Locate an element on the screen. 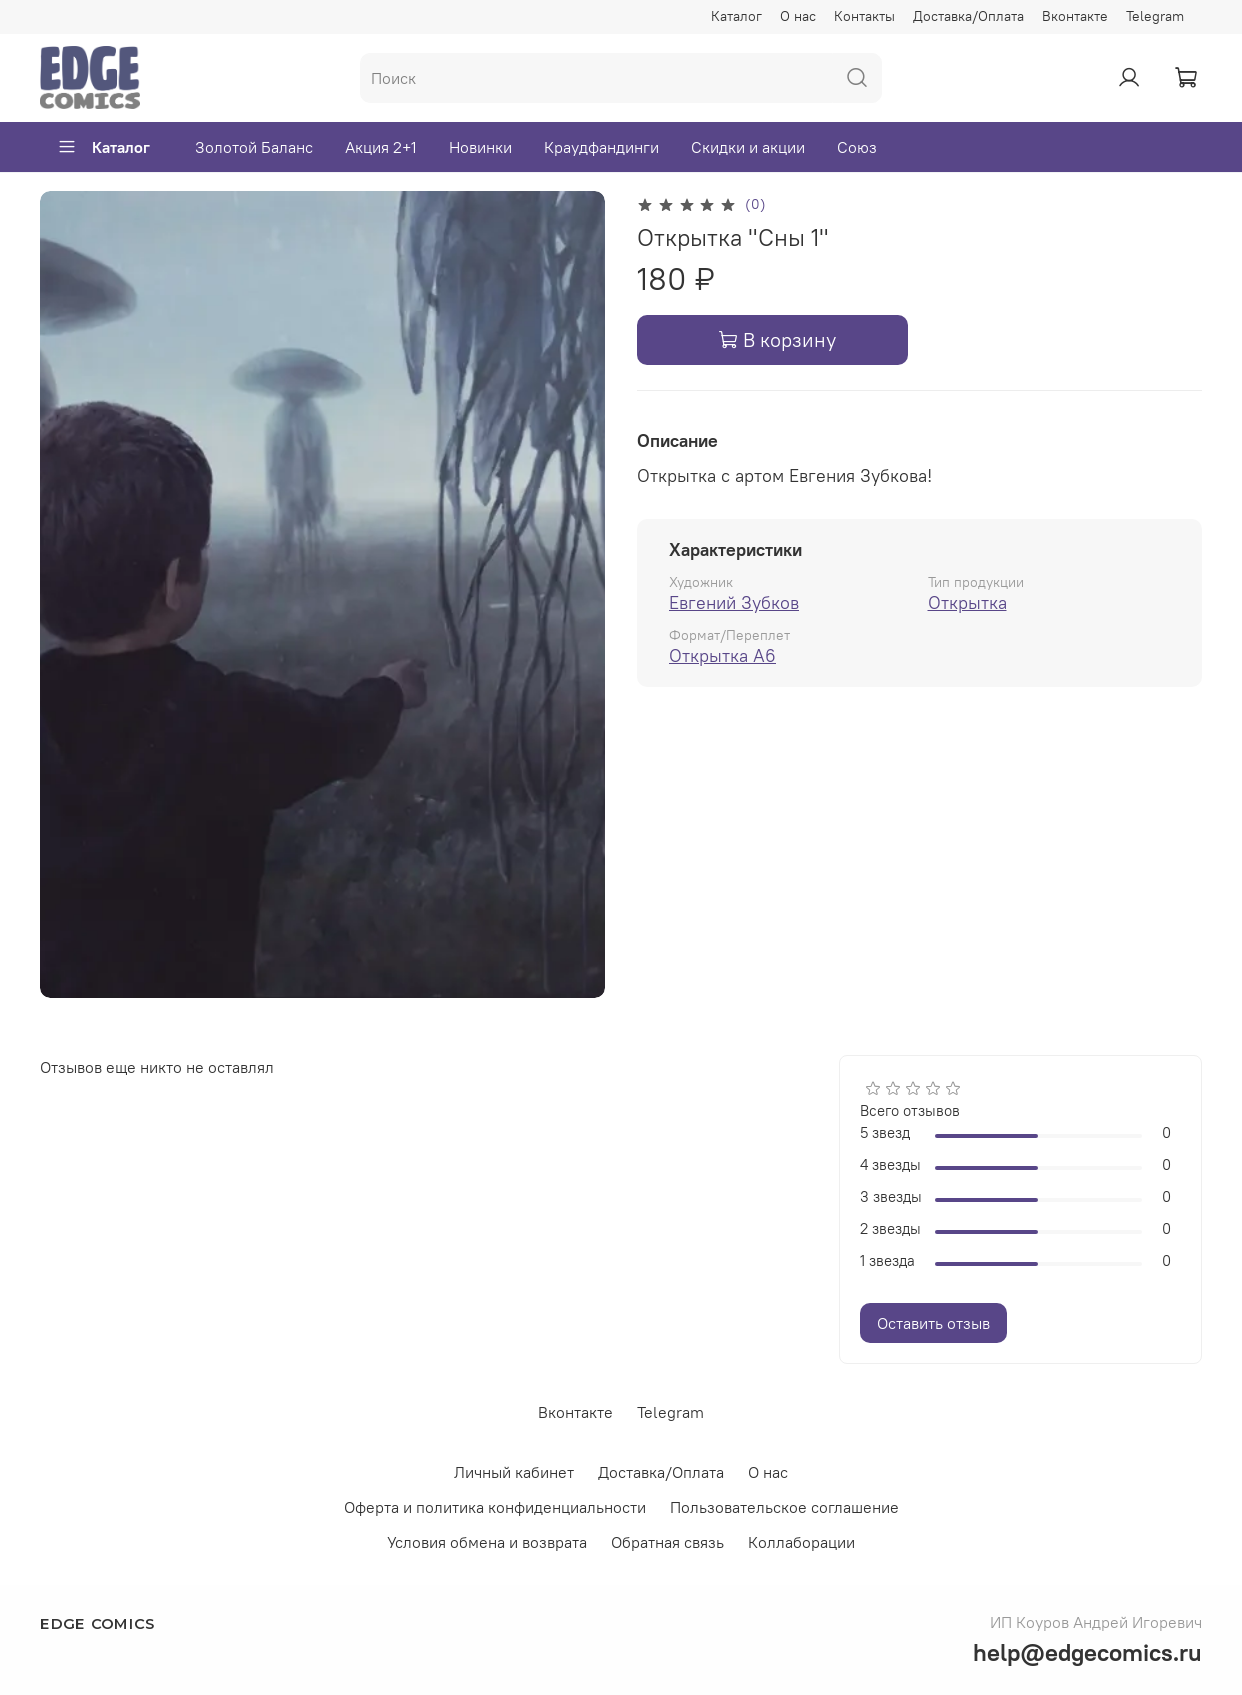  О нас is located at coordinates (798, 16).